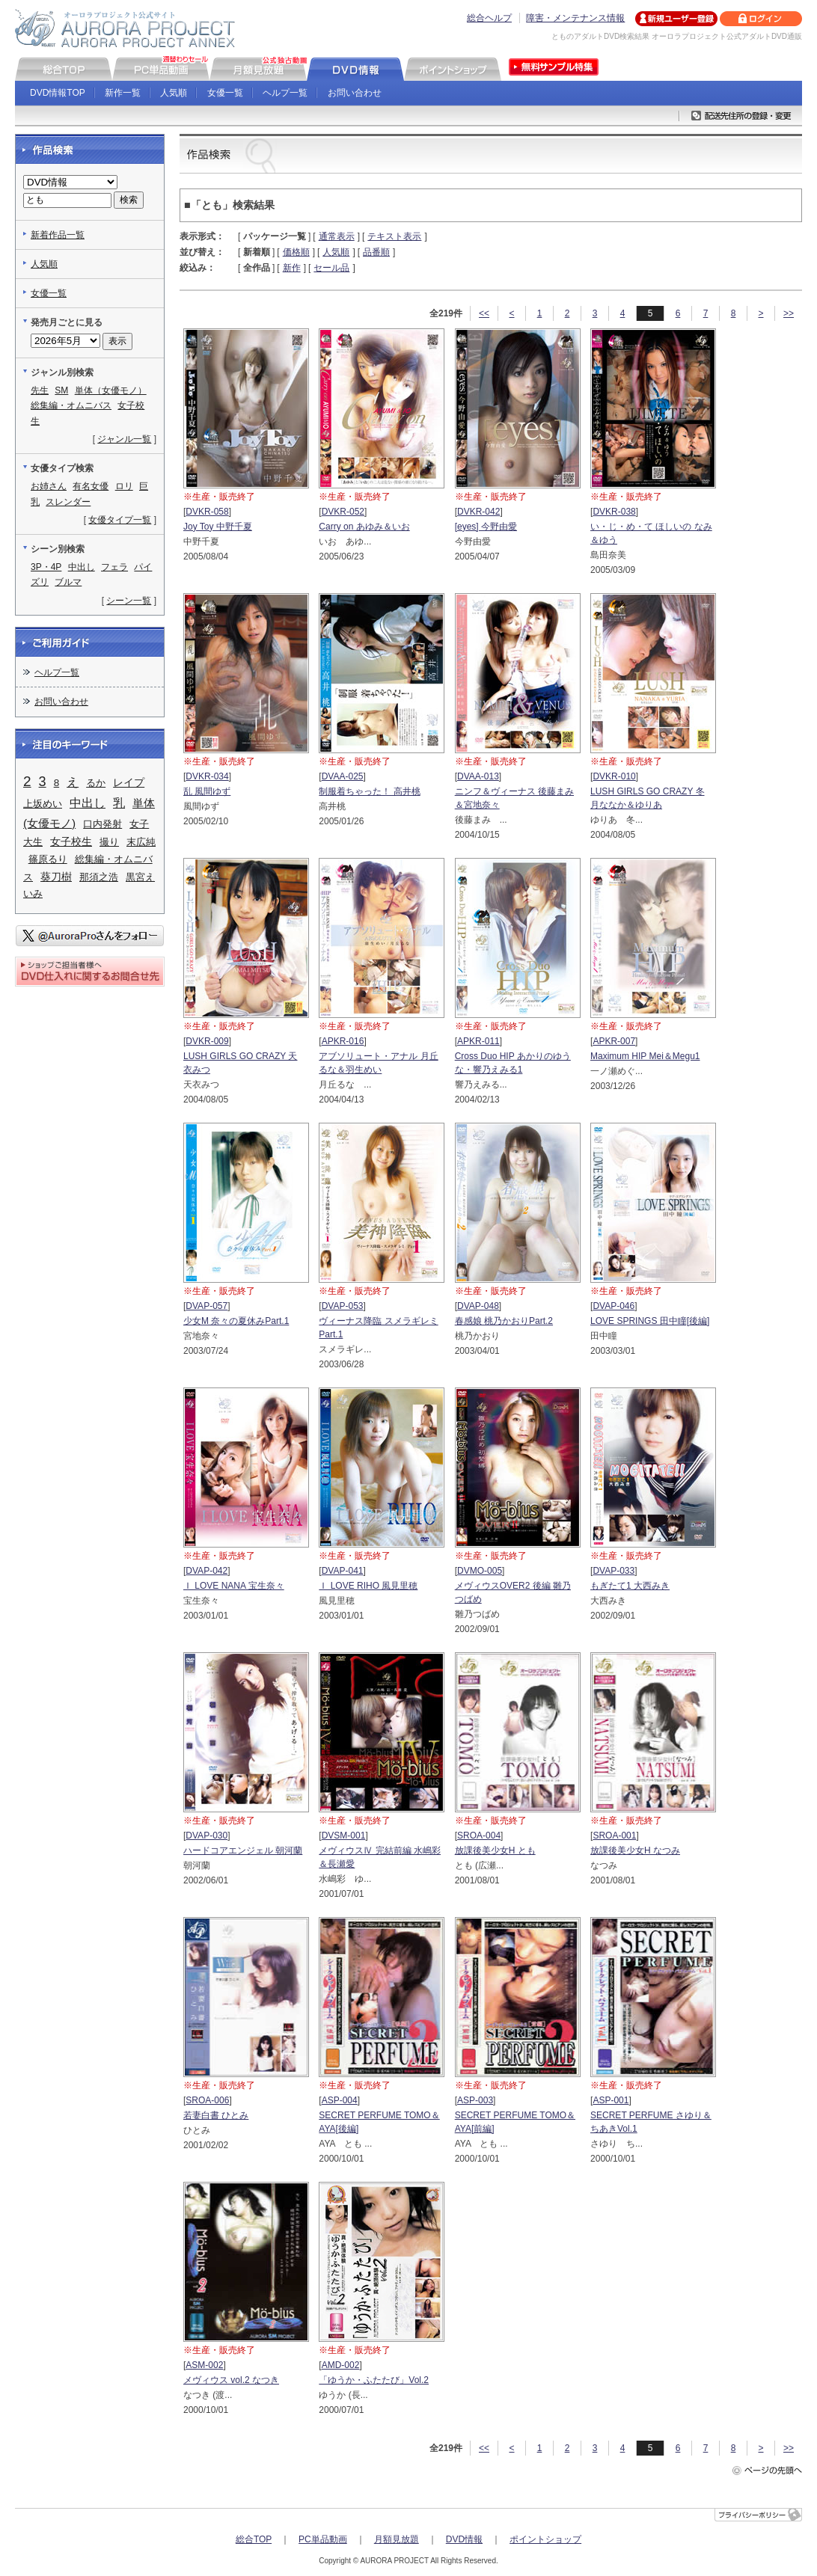 The width and height of the screenshot is (817, 2576). What do you see at coordinates (292, 268) in the screenshot?
I see `新作` at bounding box center [292, 268].